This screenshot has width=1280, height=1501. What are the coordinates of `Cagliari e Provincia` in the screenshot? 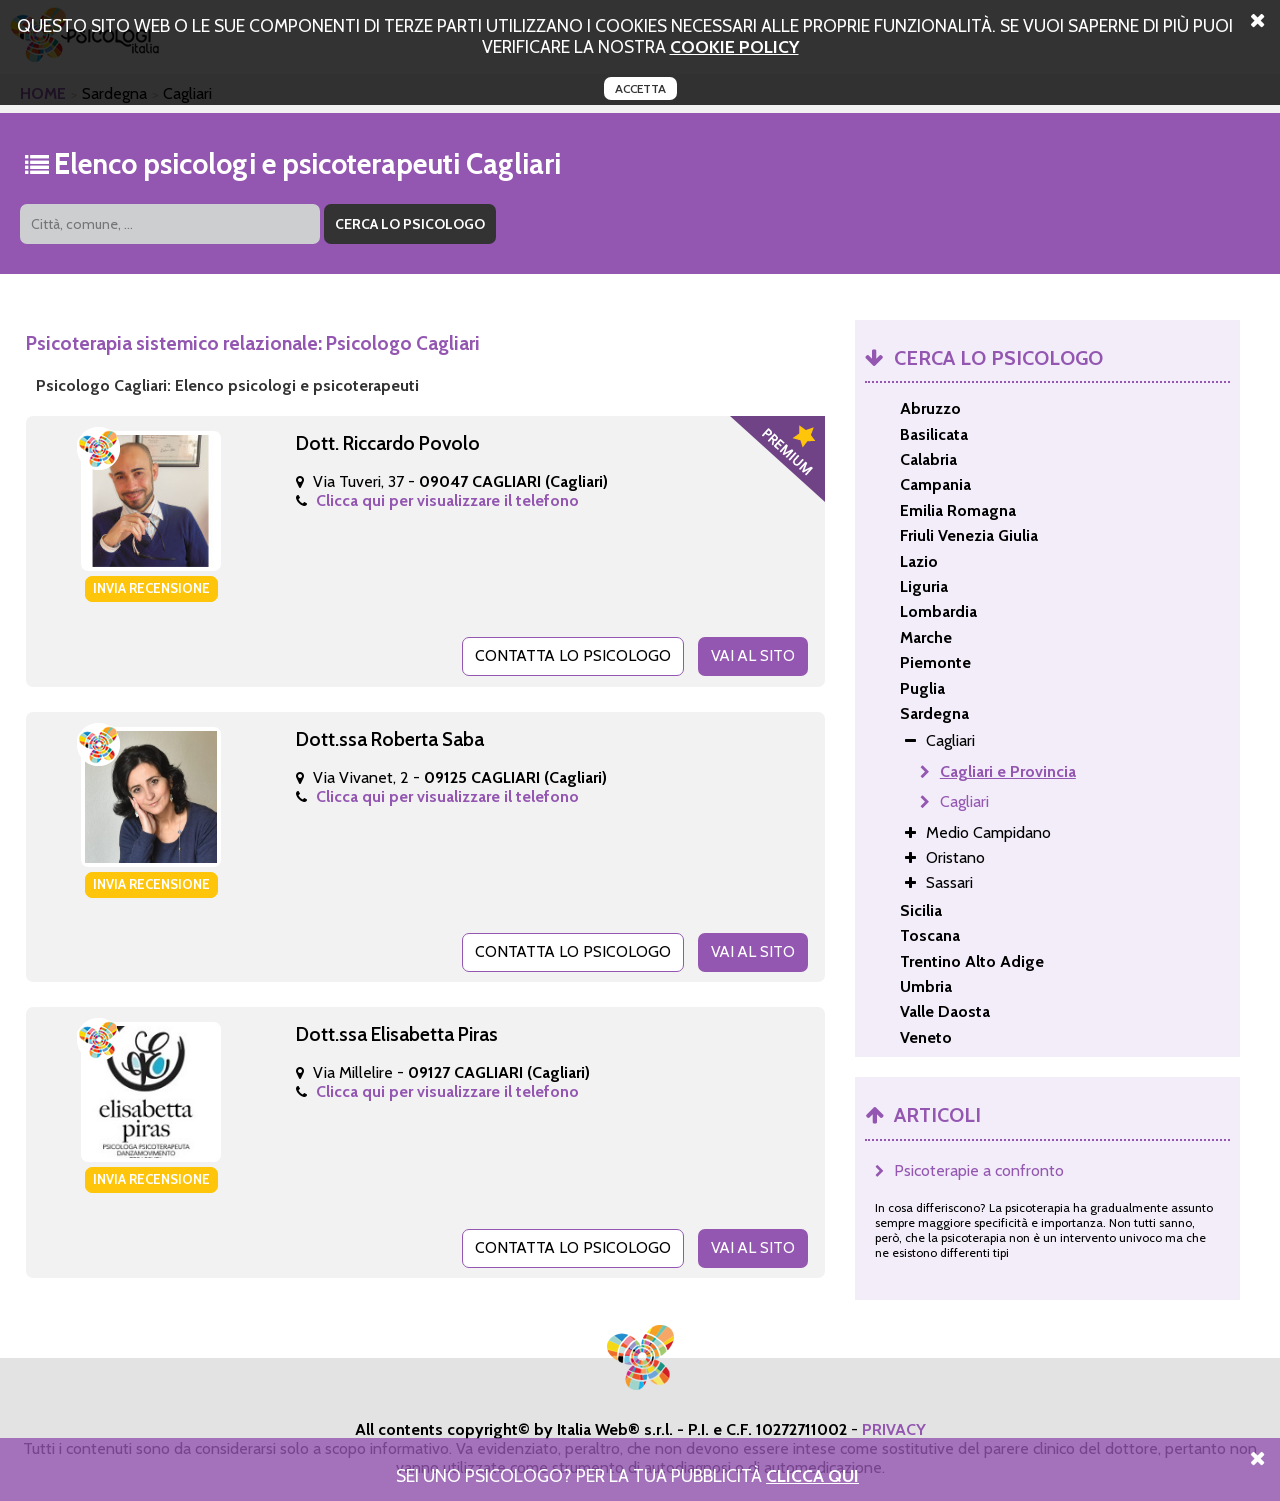 It's located at (1008, 771).